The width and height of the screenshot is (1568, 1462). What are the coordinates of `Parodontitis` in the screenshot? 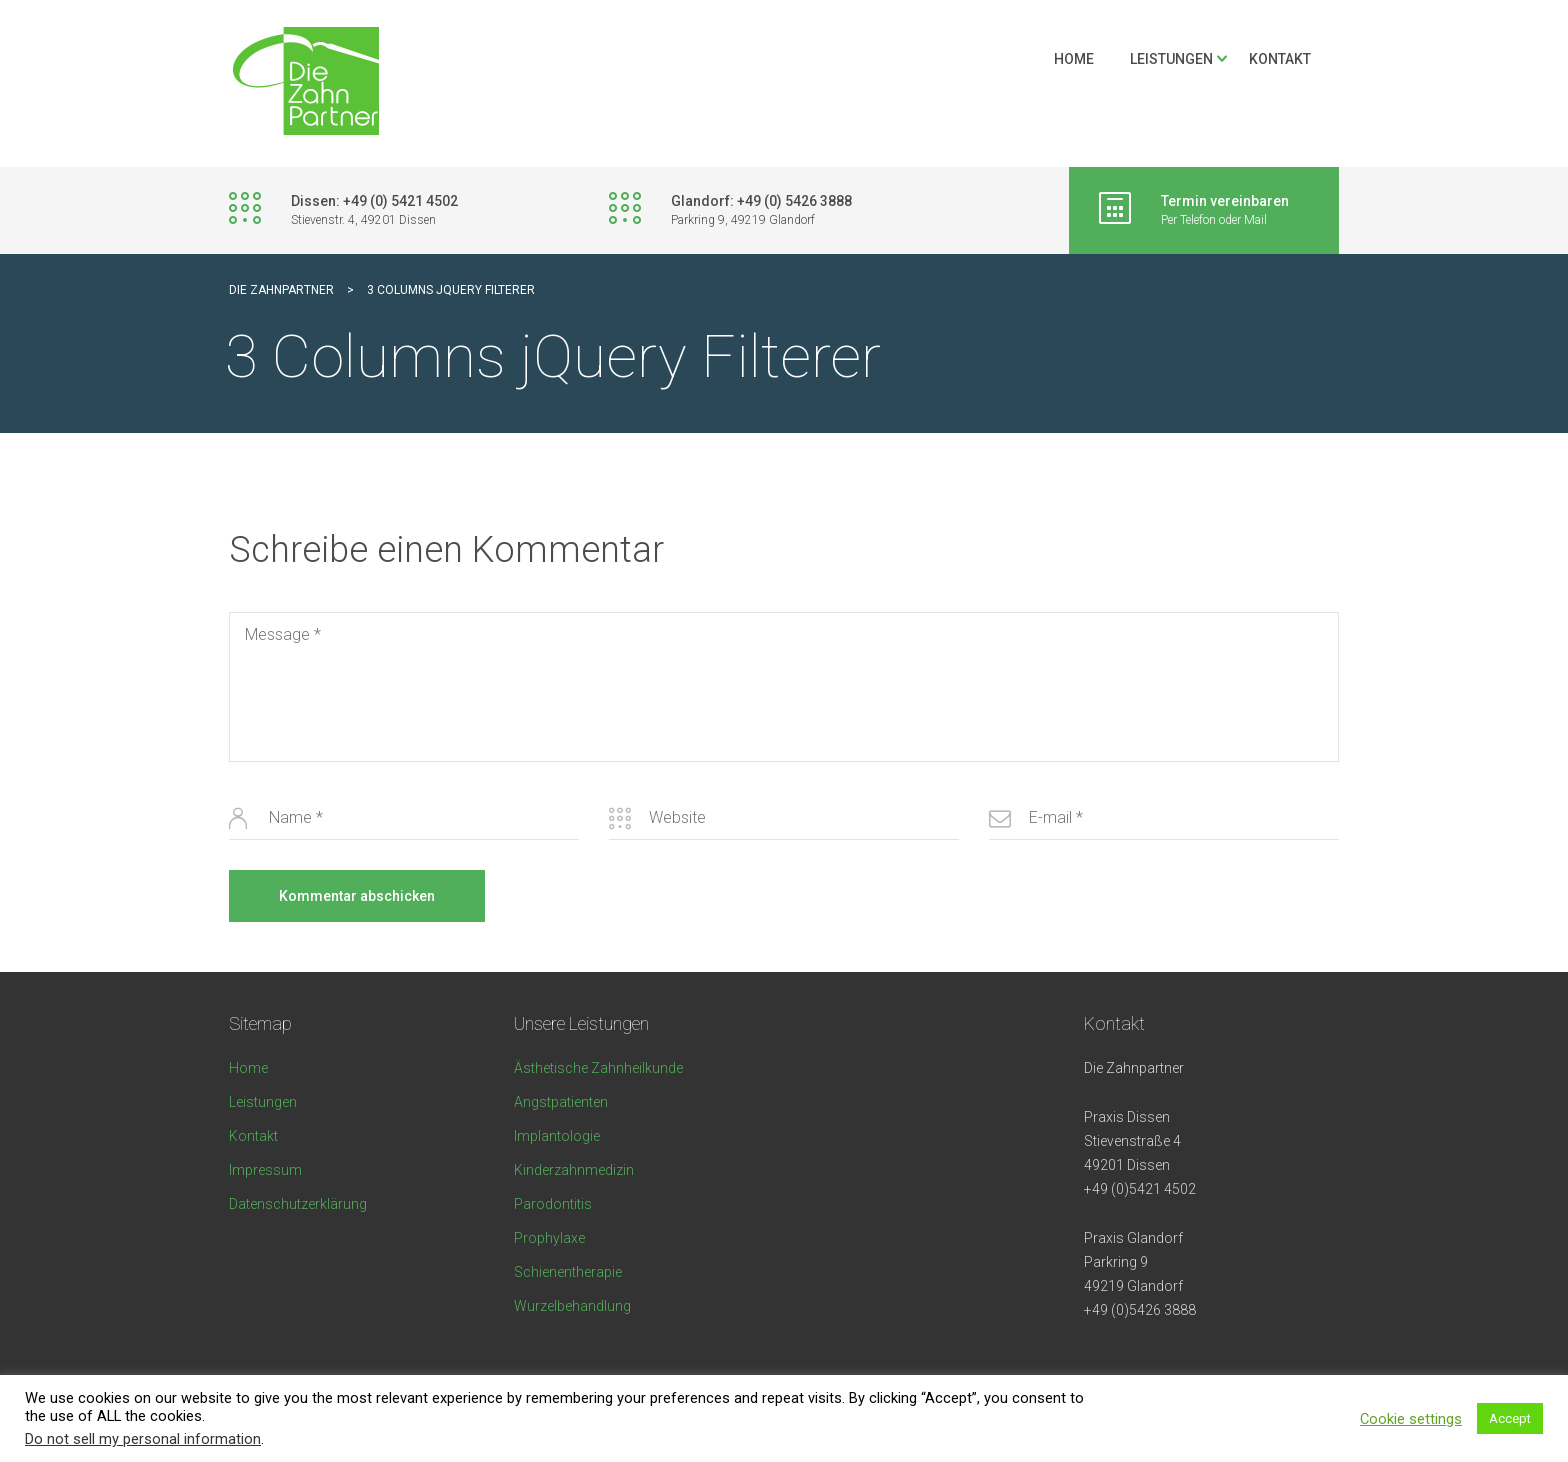 It's located at (553, 1204).